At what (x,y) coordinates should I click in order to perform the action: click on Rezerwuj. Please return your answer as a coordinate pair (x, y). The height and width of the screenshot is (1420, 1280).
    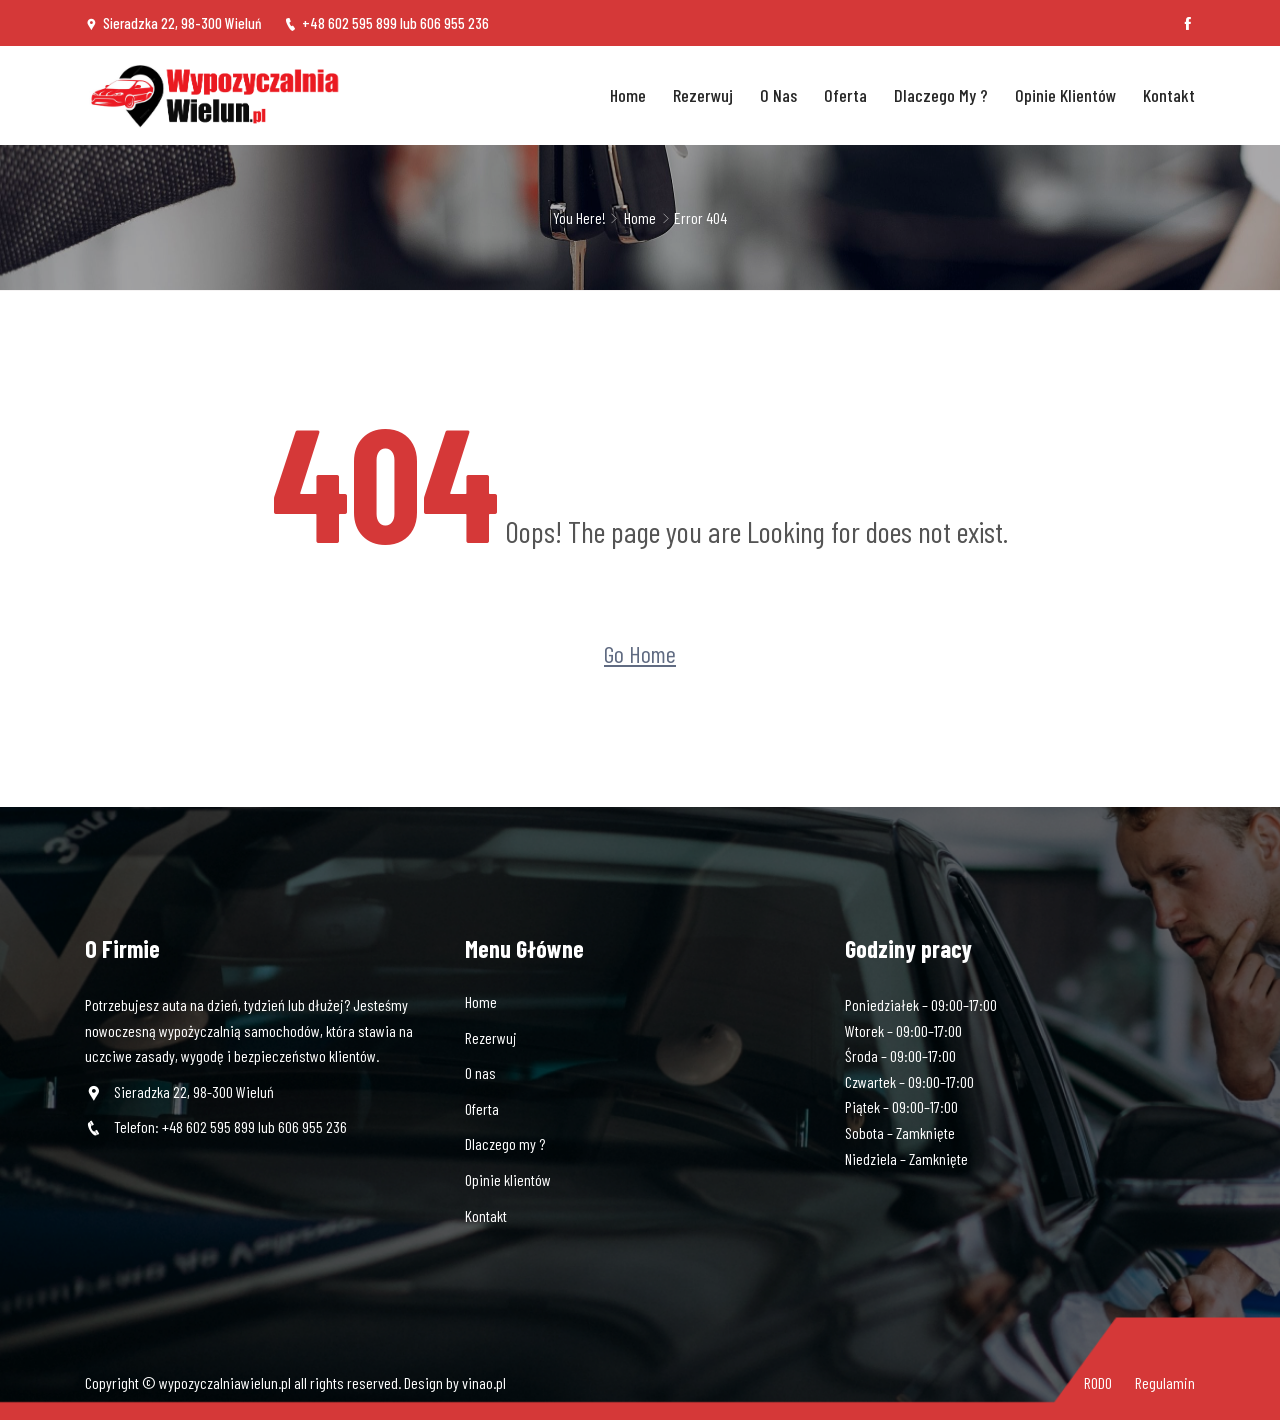
    Looking at the image, I should click on (703, 95).